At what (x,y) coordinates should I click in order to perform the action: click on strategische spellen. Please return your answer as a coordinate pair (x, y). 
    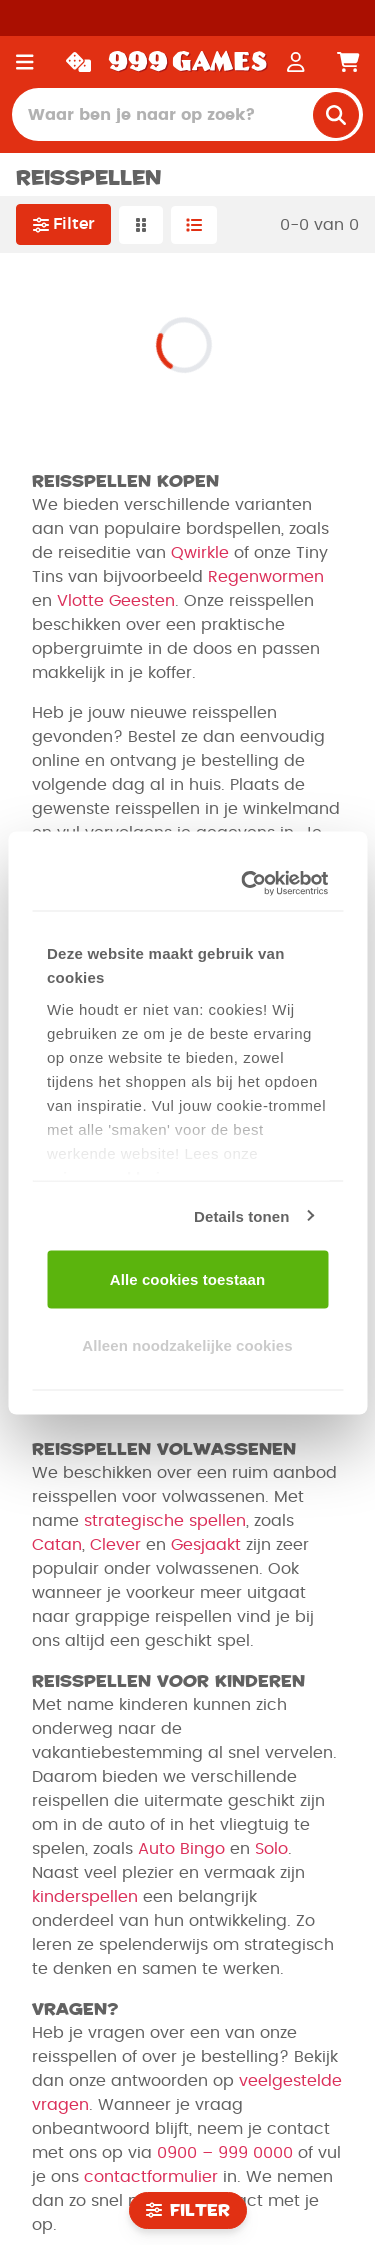
    Looking at the image, I should click on (165, 1521).